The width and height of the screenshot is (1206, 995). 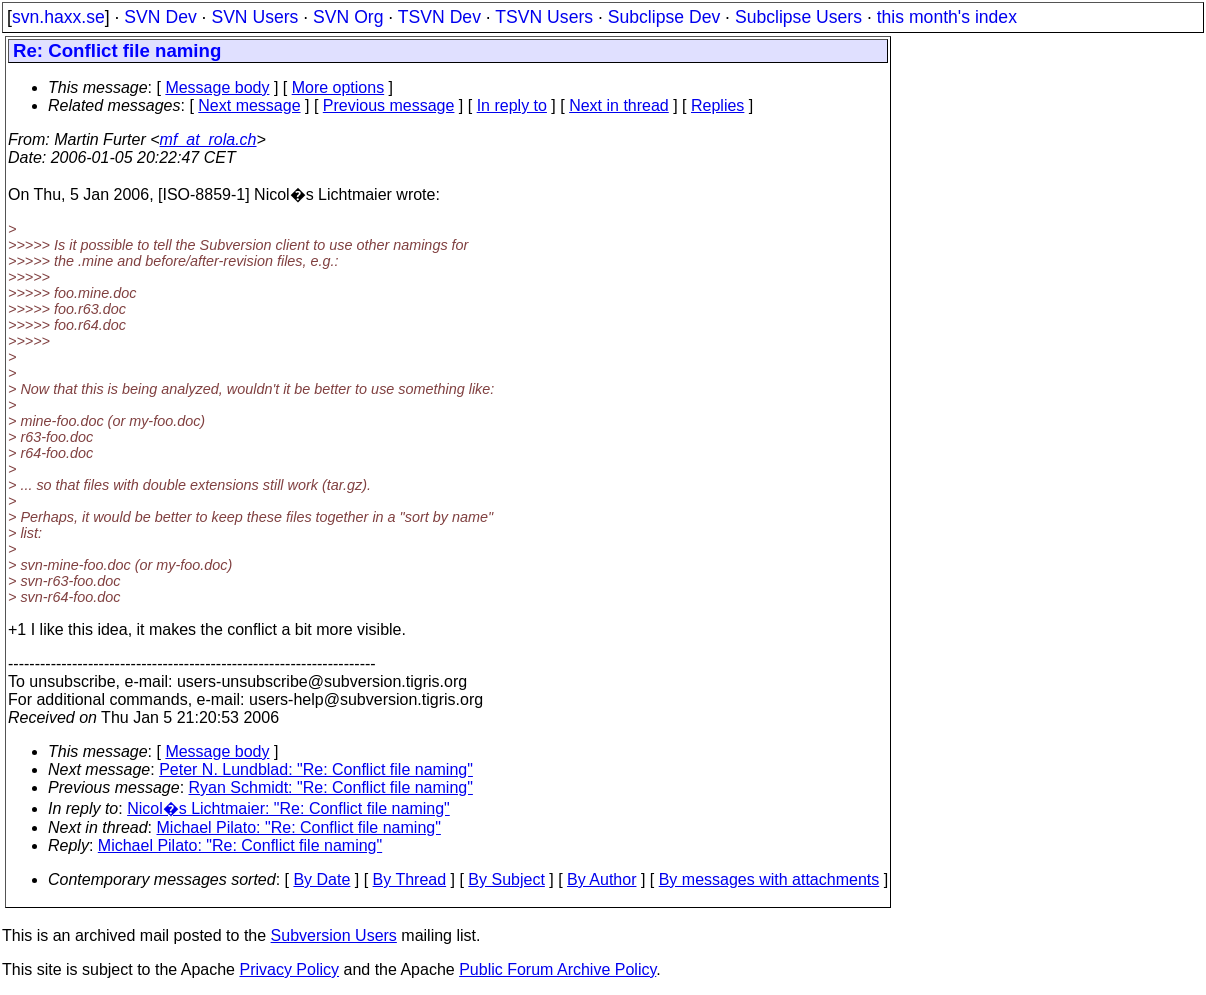 What do you see at coordinates (289, 969) in the screenshot?
I see `Privacy Policy` at bounding box center [289, 969].